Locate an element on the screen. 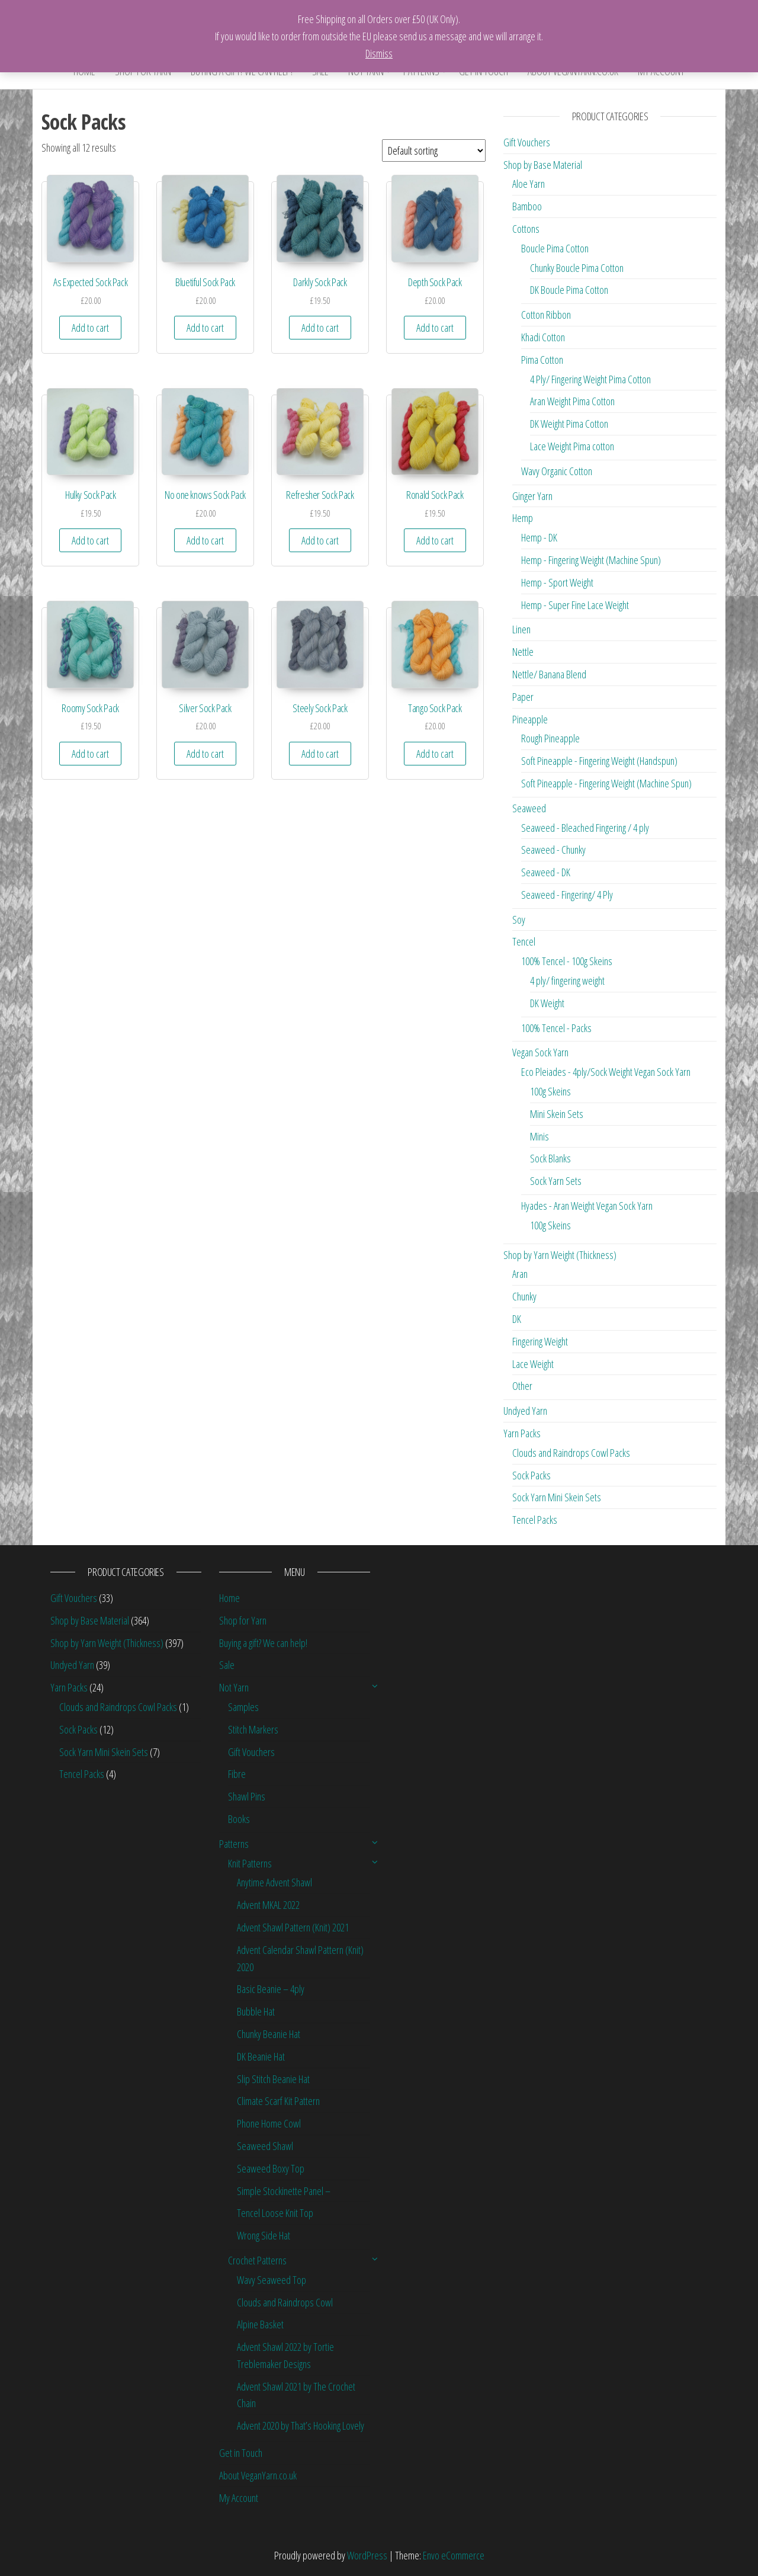 The height and width of the screenshot is (2576, 758). Add to cart [Add “Darkly Sock Pack” to your cart] is located at coordinates (320, 328).